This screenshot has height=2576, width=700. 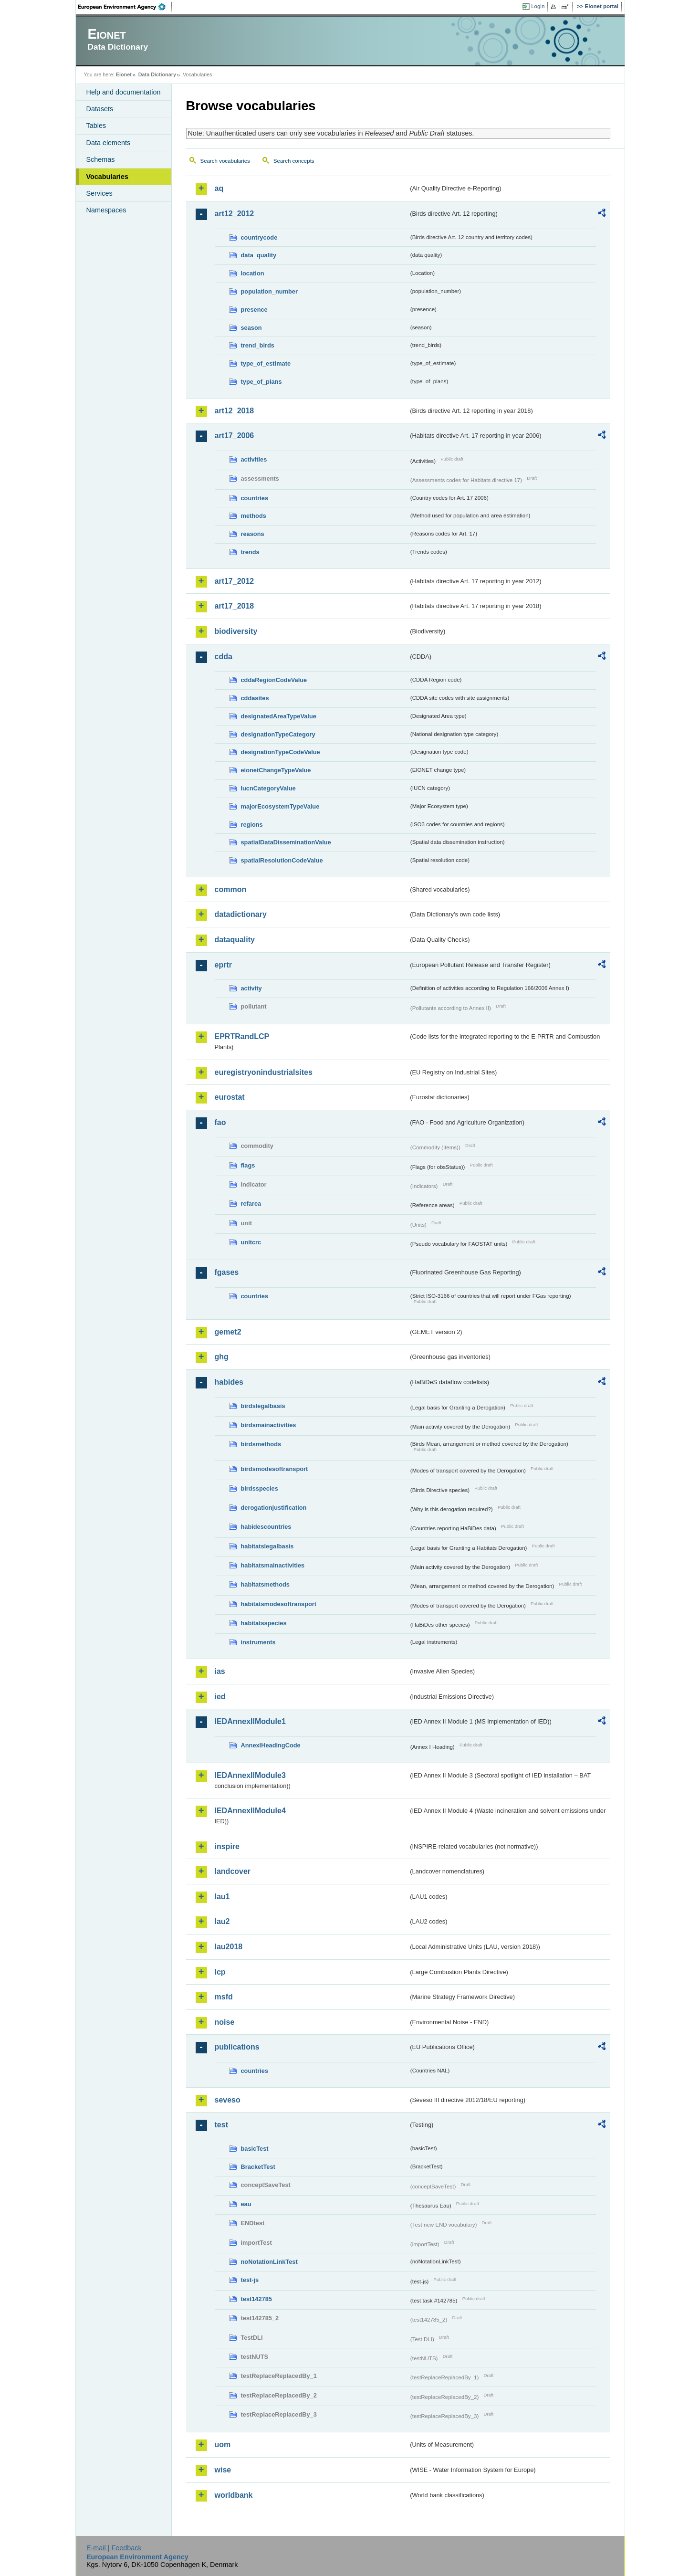 What do you see at coordinates (234, 214) in the screenshot?
I see `art12_2012` at bounding box center [234, 214].